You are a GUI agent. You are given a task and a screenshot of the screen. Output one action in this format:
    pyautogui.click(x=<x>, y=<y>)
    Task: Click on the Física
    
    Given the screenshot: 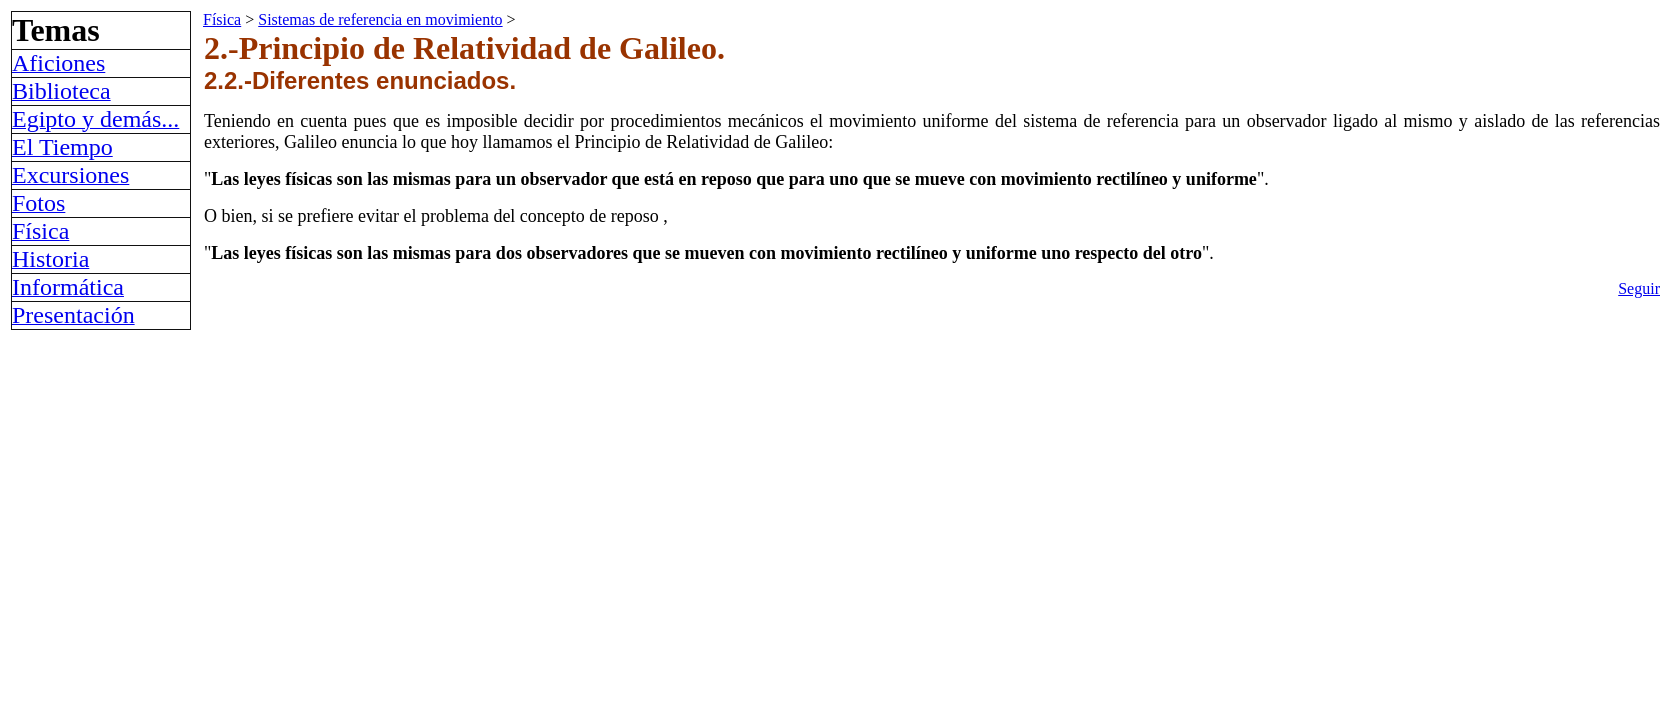 What is the action you would take?
    pyautogui.click(x=222, y=19)
    